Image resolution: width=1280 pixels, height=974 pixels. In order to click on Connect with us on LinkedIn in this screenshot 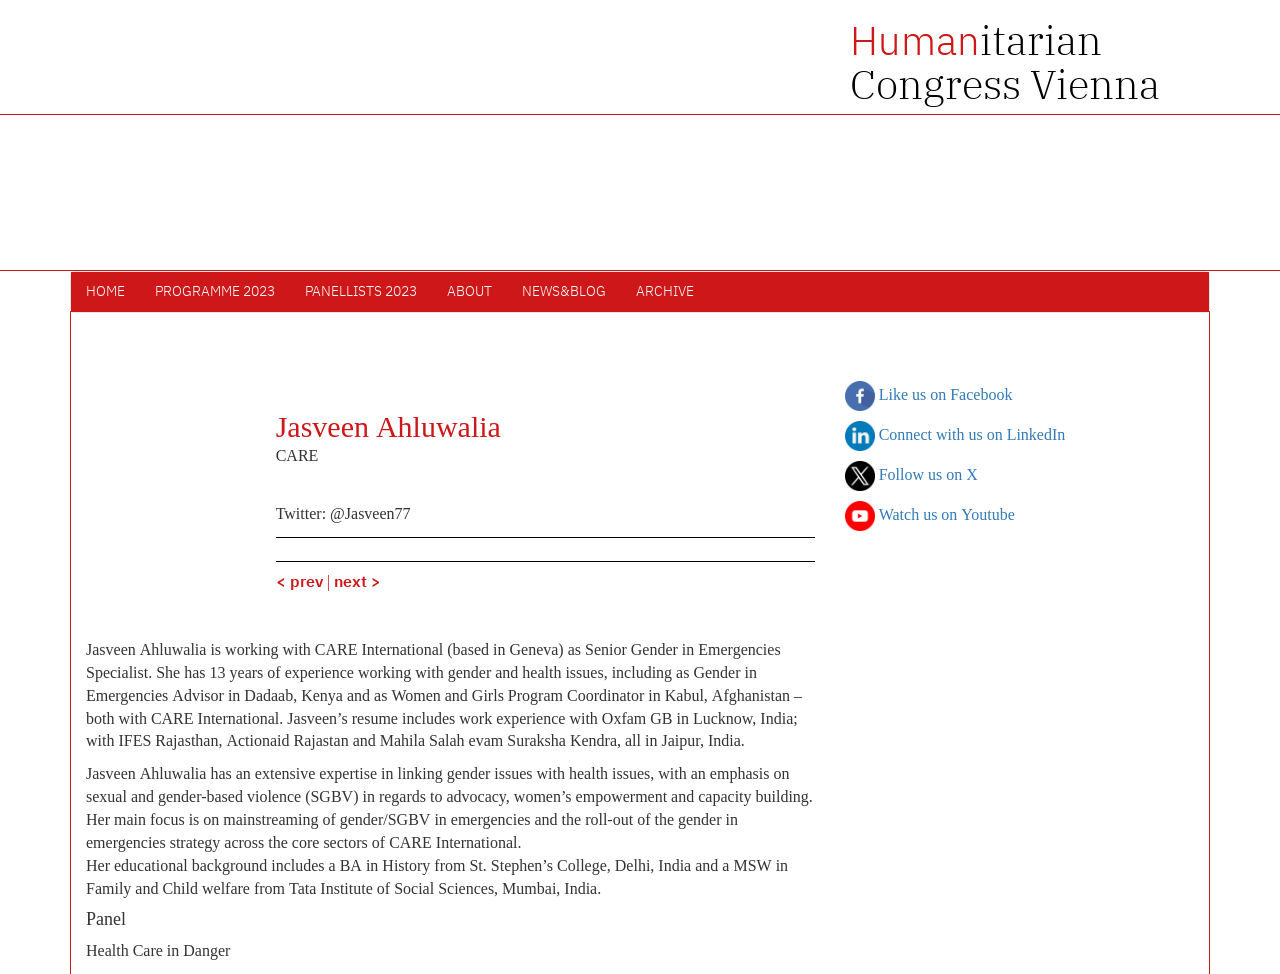, I will do `click(955, 436)`.